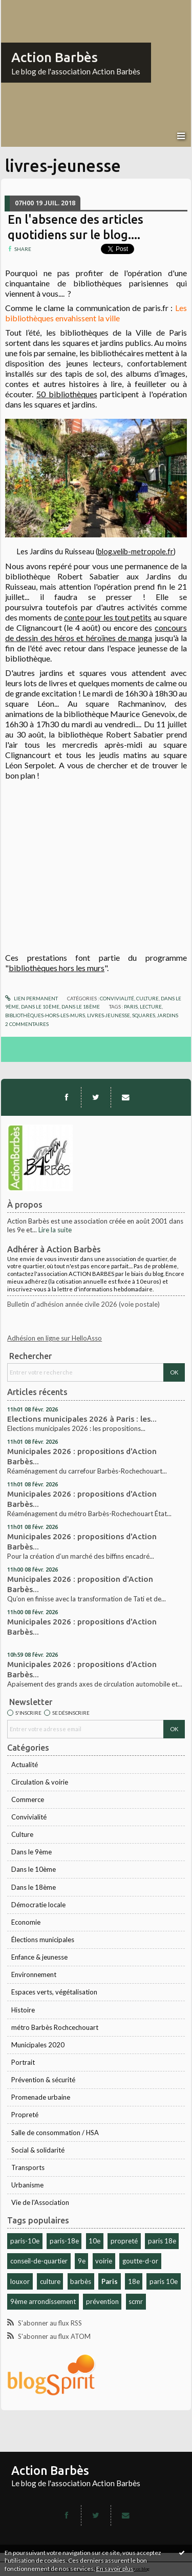 The image size is (192, 2576). I want to click on conte pour les tout petits, so click(108, 617).